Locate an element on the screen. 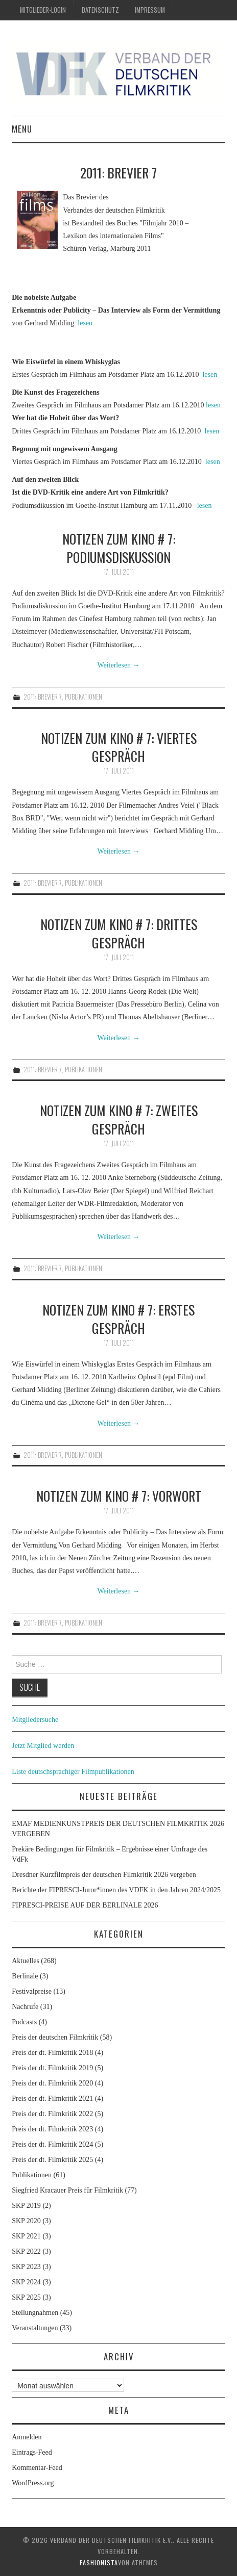 Image resolution: width=237 pixels, height=2576 pixels. Preis der dt. Filmkritik 2022 is located at coordinates (52, 2114).